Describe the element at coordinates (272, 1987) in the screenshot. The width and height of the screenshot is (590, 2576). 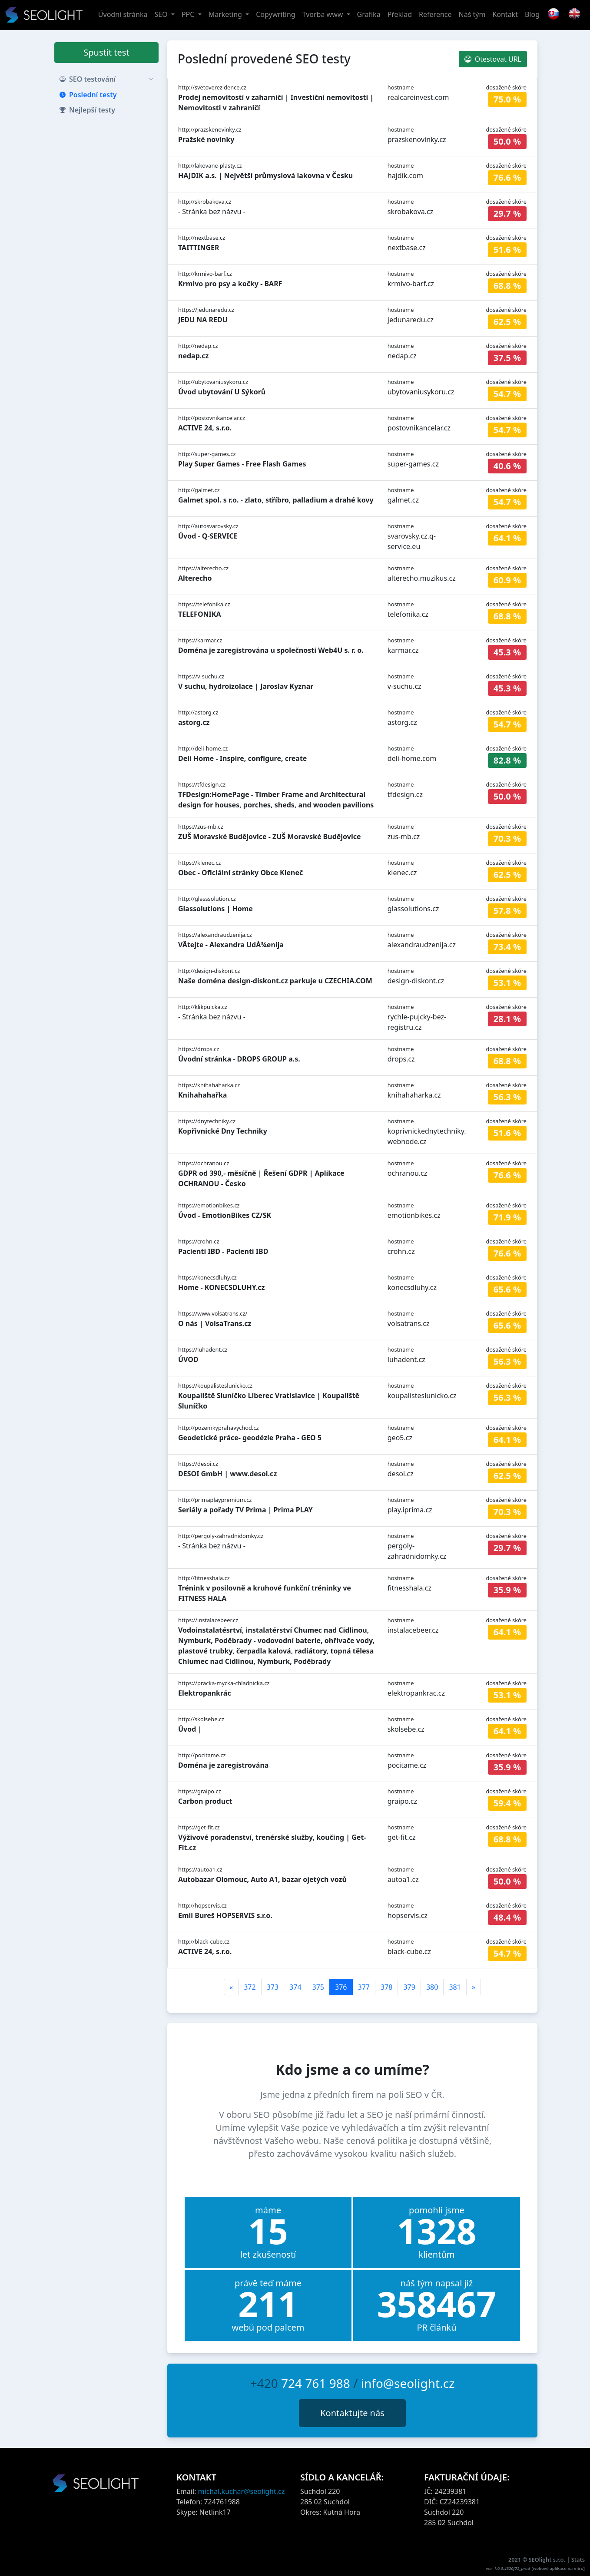
I see `373` at that location.